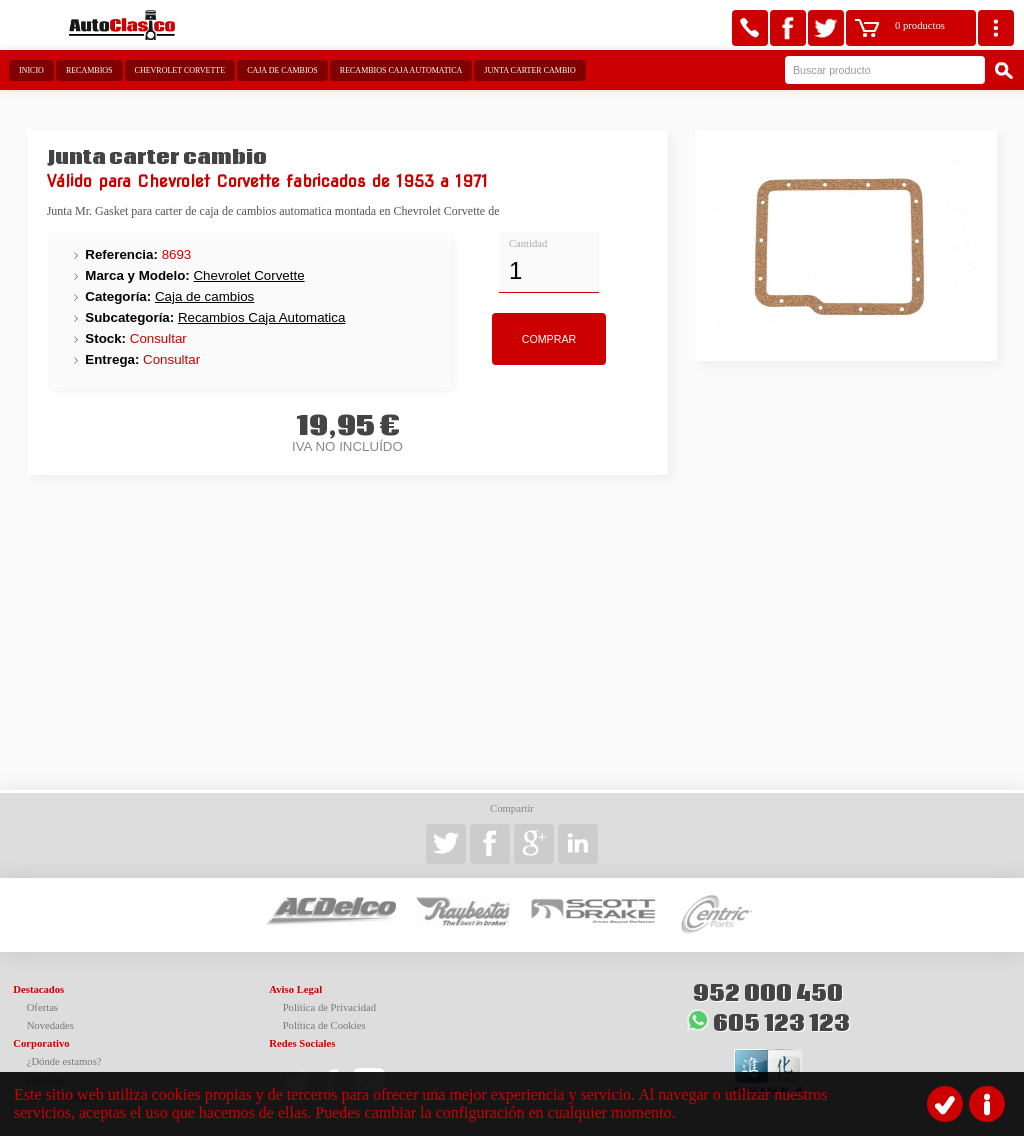  What do you see at coordinates (920, 25) in the screenshot?
I see `0 productos` at bounding box center [920, 25].